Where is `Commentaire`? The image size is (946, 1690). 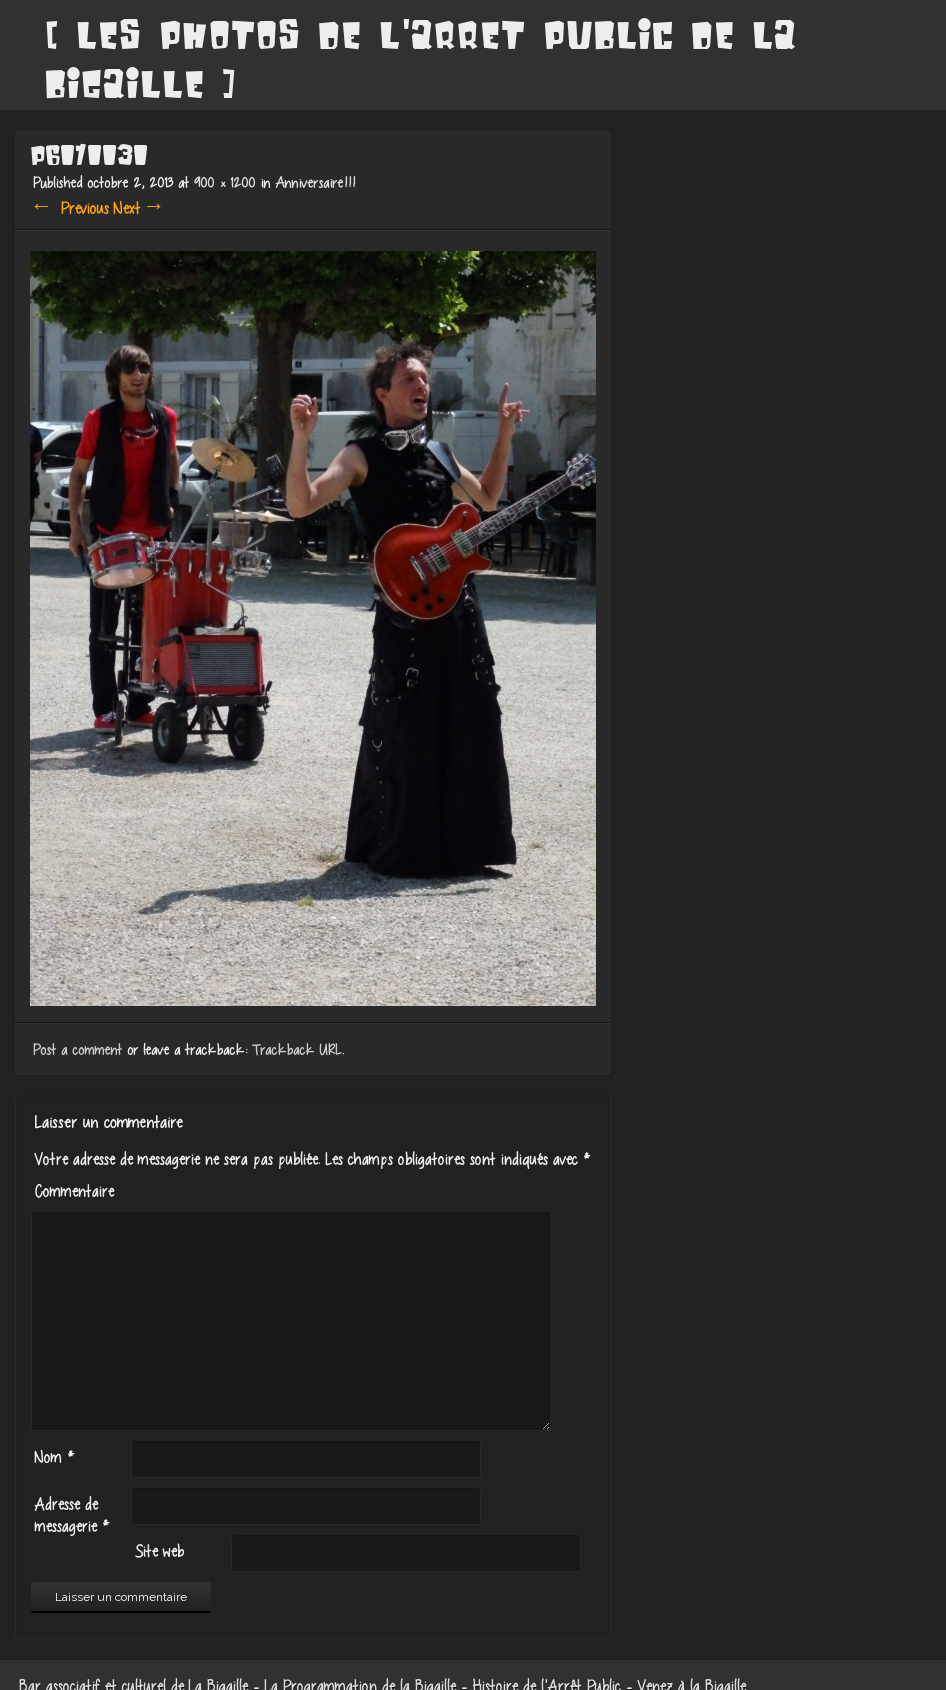
Commentaire is located at coordinates (70, 1191).